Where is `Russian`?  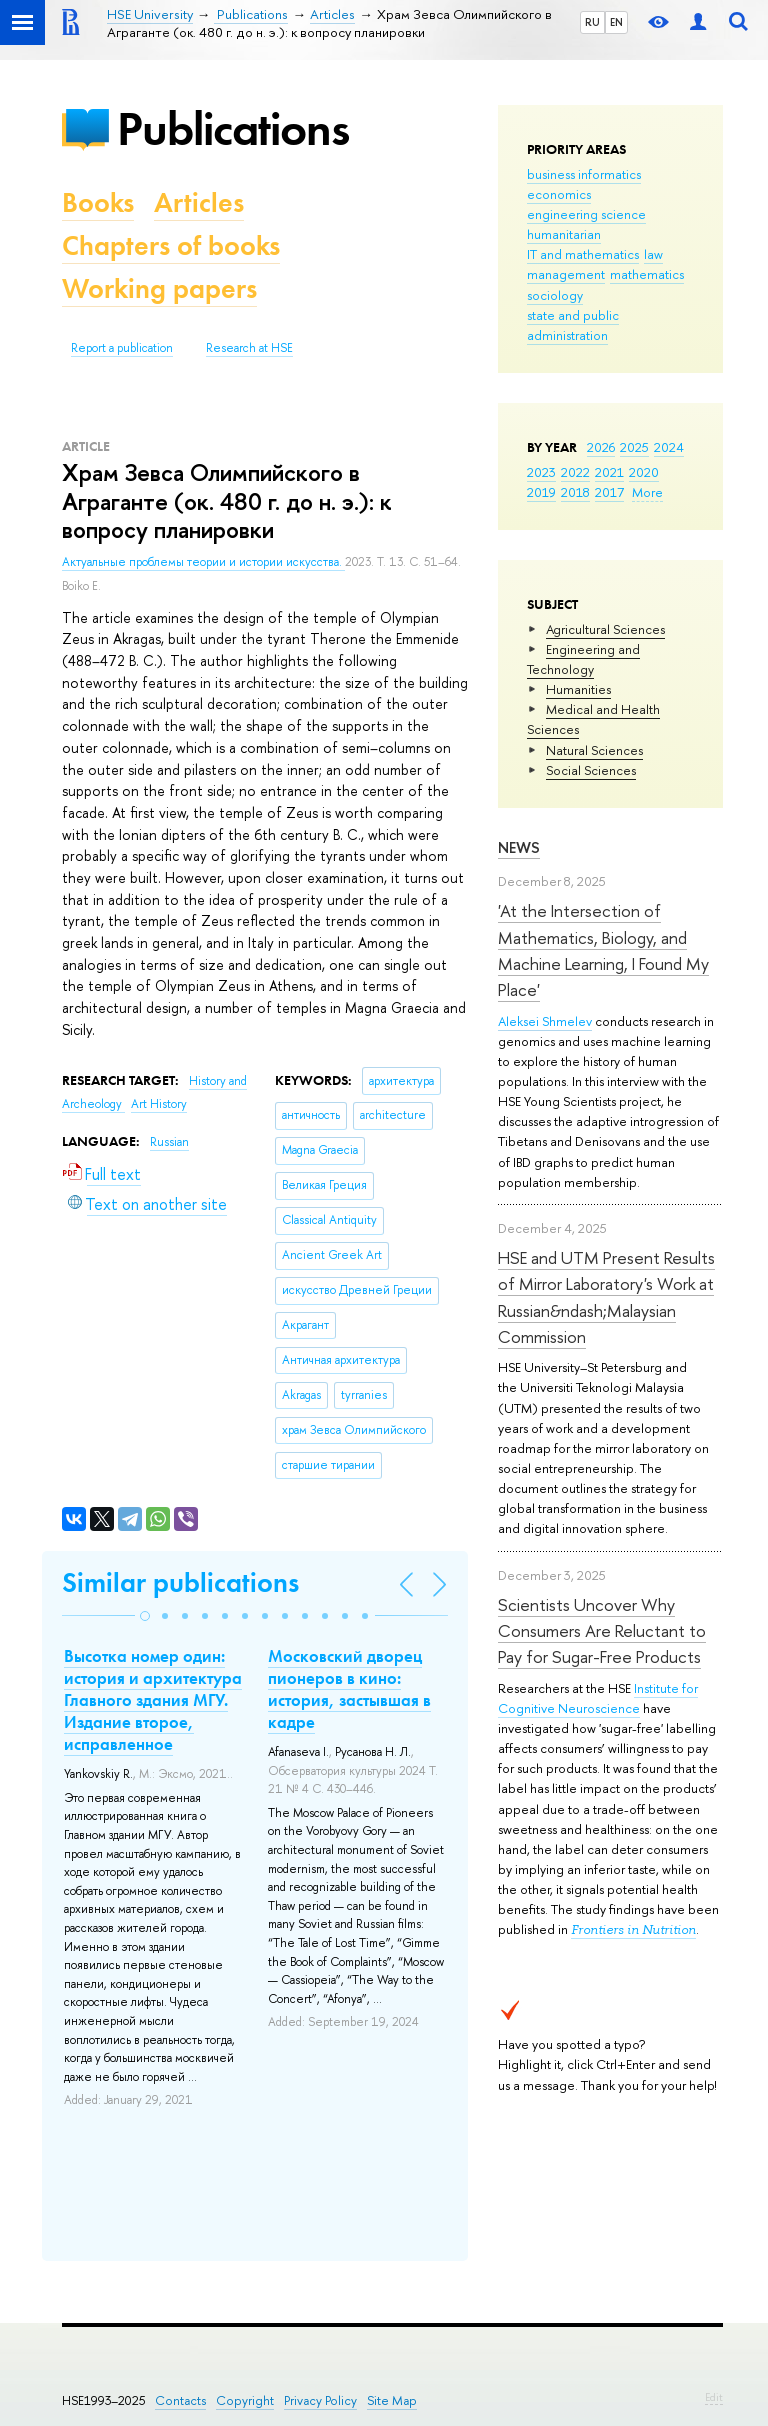
Russian is located at coordinates (169, 1142).